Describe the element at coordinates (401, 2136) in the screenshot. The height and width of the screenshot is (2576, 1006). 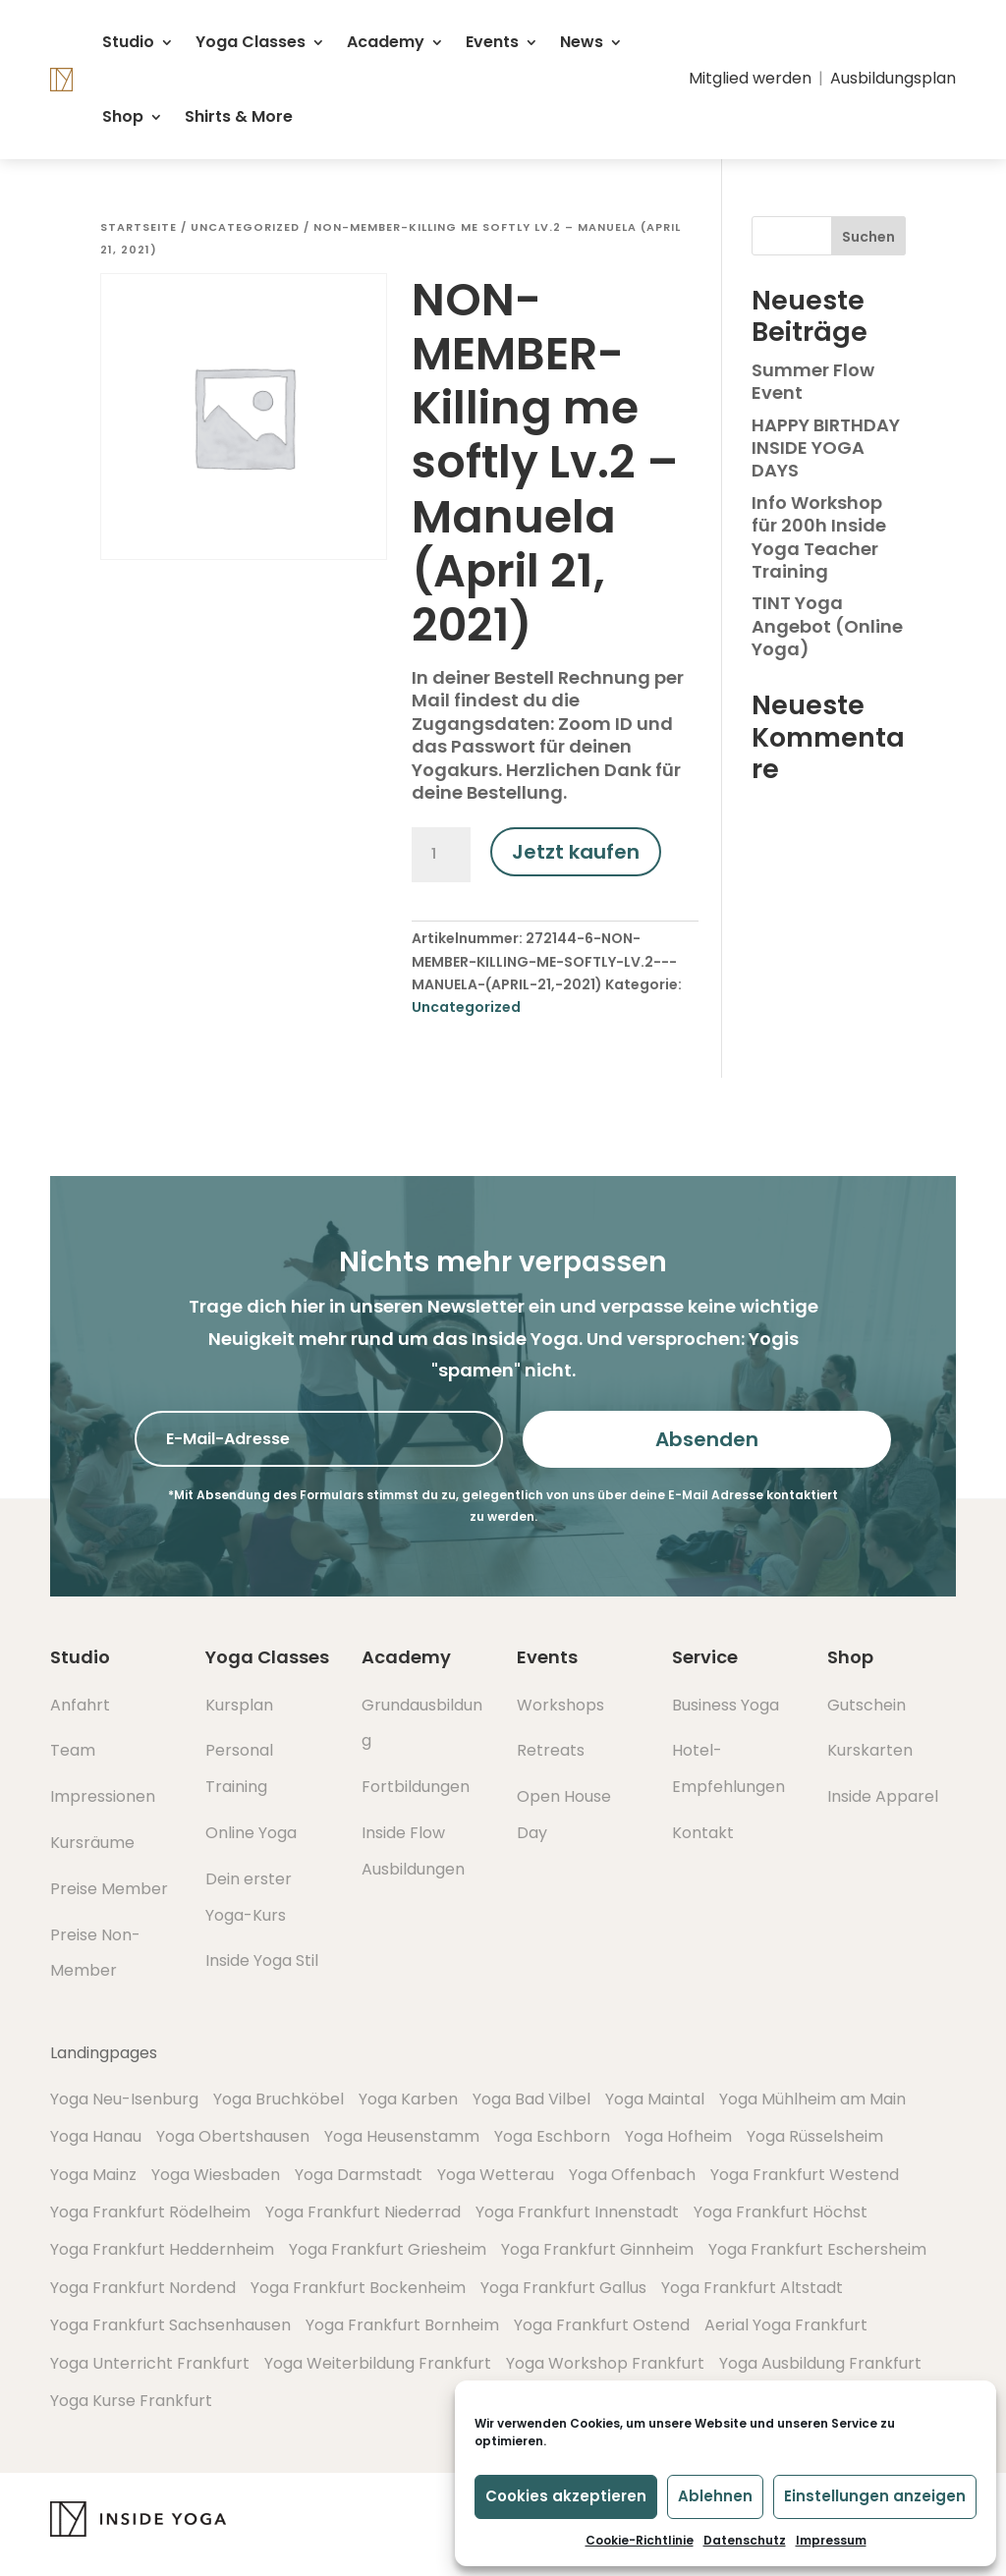
I see `Yoga Heusenstamm` at that location.